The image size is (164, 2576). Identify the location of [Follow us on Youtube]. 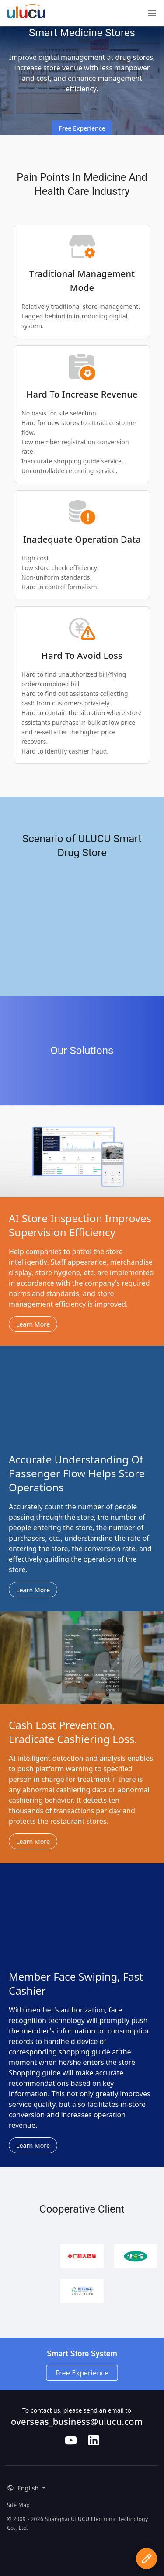
(70, 2440).